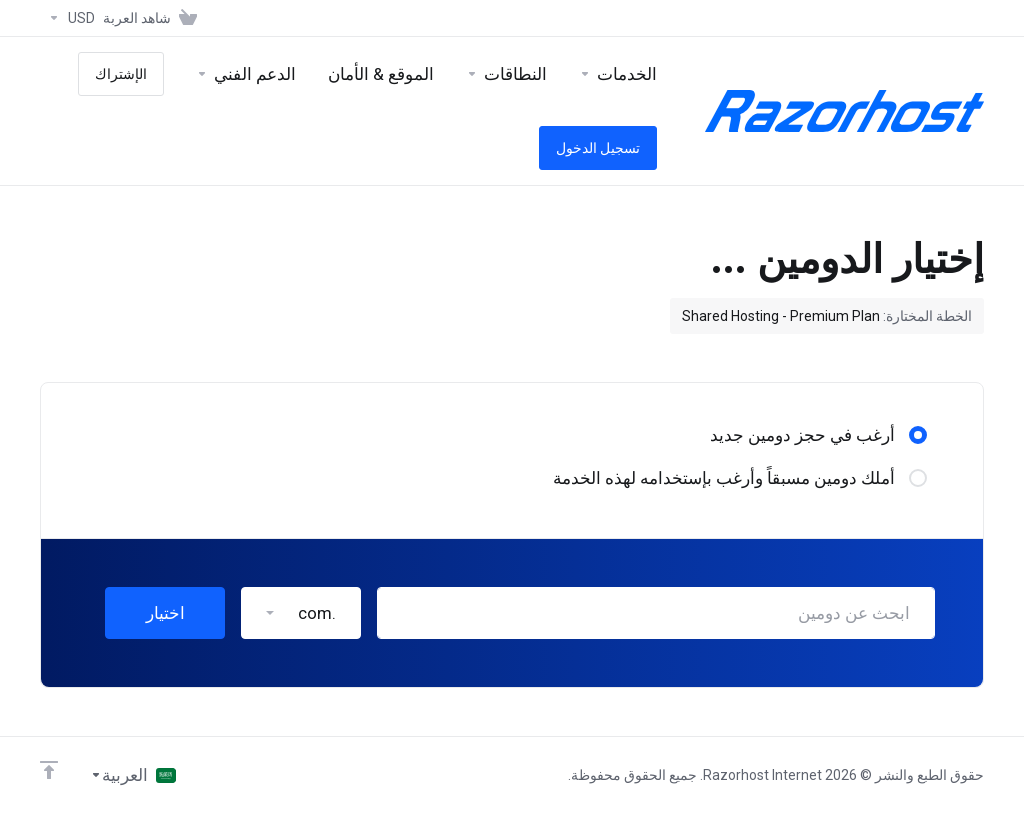 This screenshot has width=1024, height=813. What do you see at coordinates (49, 770) in the screenshot?
I see `[العوده للاعلى]` at bounding box center [49, 770].